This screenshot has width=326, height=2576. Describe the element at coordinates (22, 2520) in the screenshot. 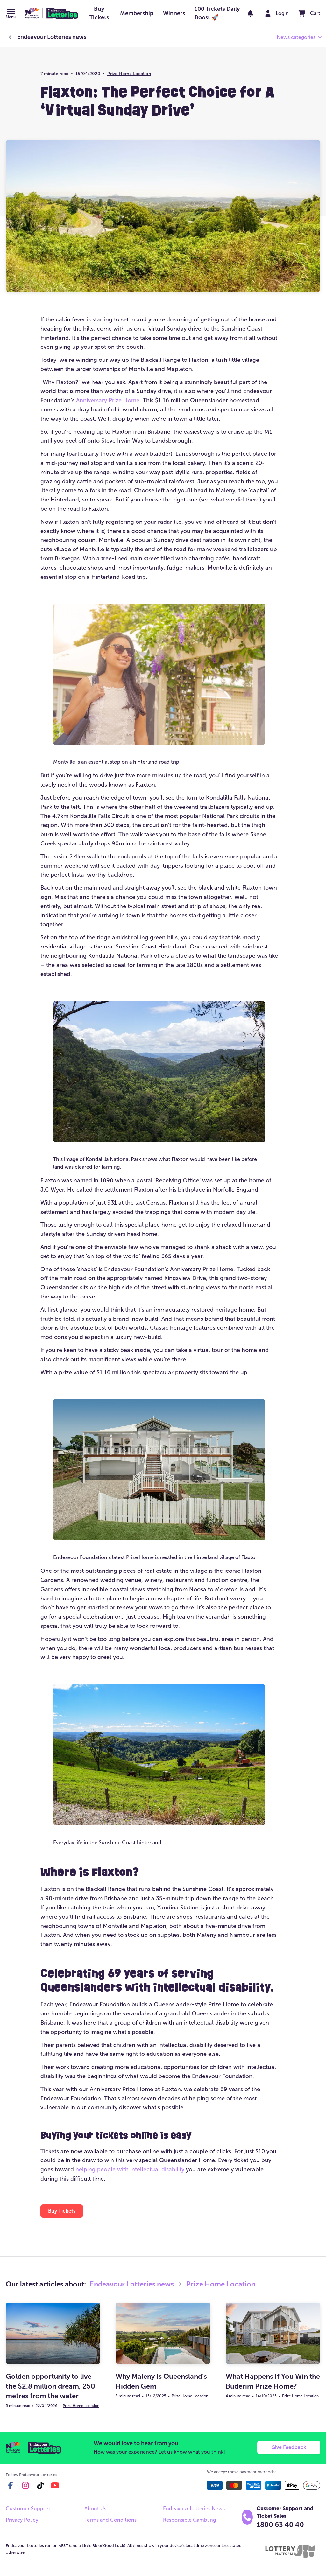

I see `Privacy Policy` at that location.